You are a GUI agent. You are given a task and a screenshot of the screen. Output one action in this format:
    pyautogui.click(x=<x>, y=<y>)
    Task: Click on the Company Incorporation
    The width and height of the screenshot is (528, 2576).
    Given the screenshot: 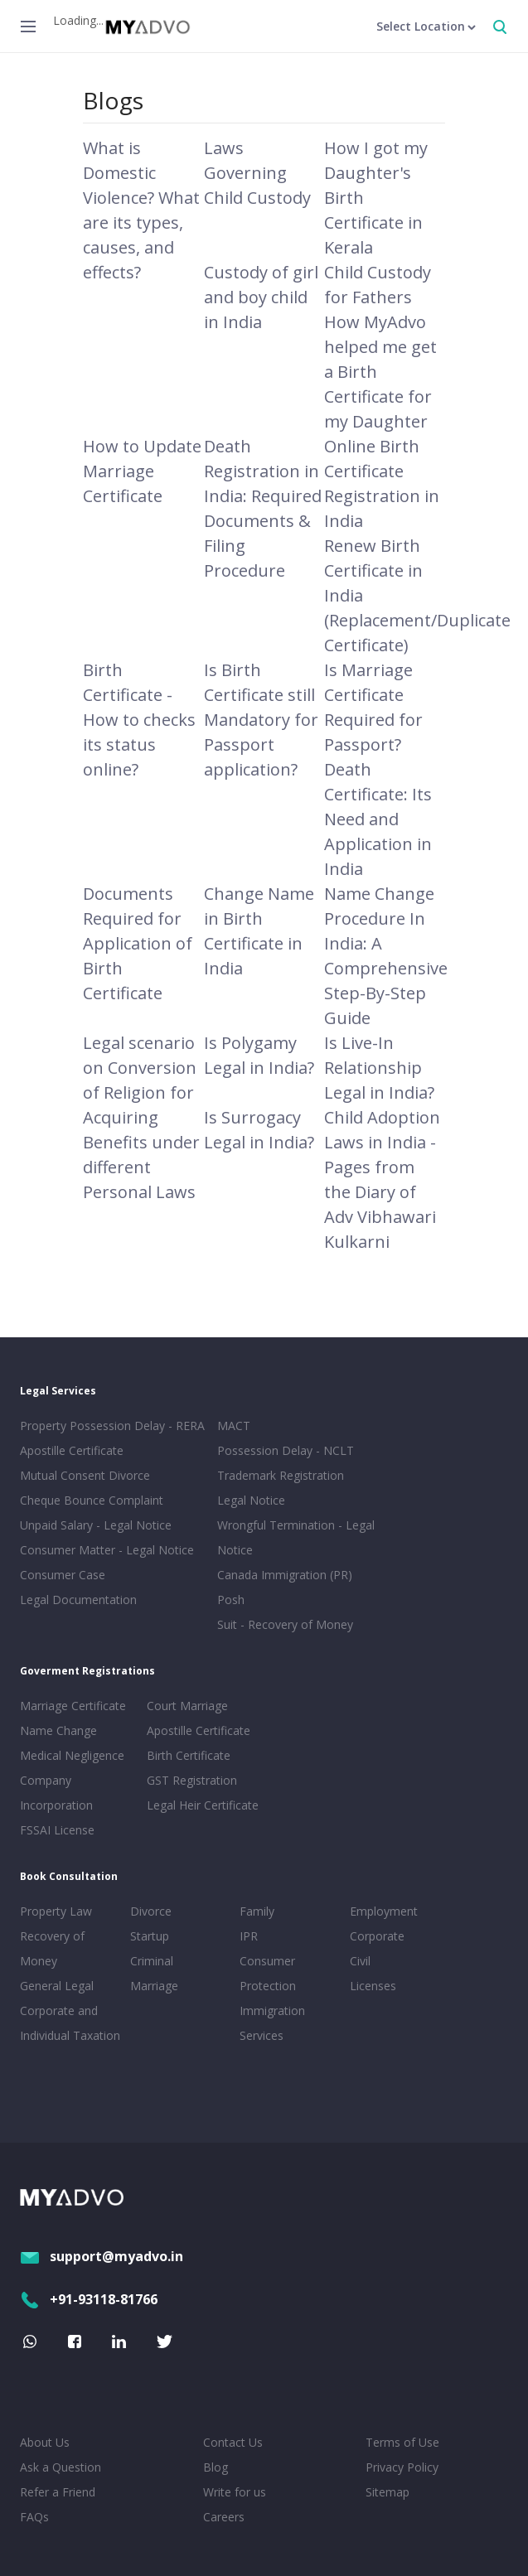 What is the action you would take?
    pyautogui.click(x=56, y=1792)
    